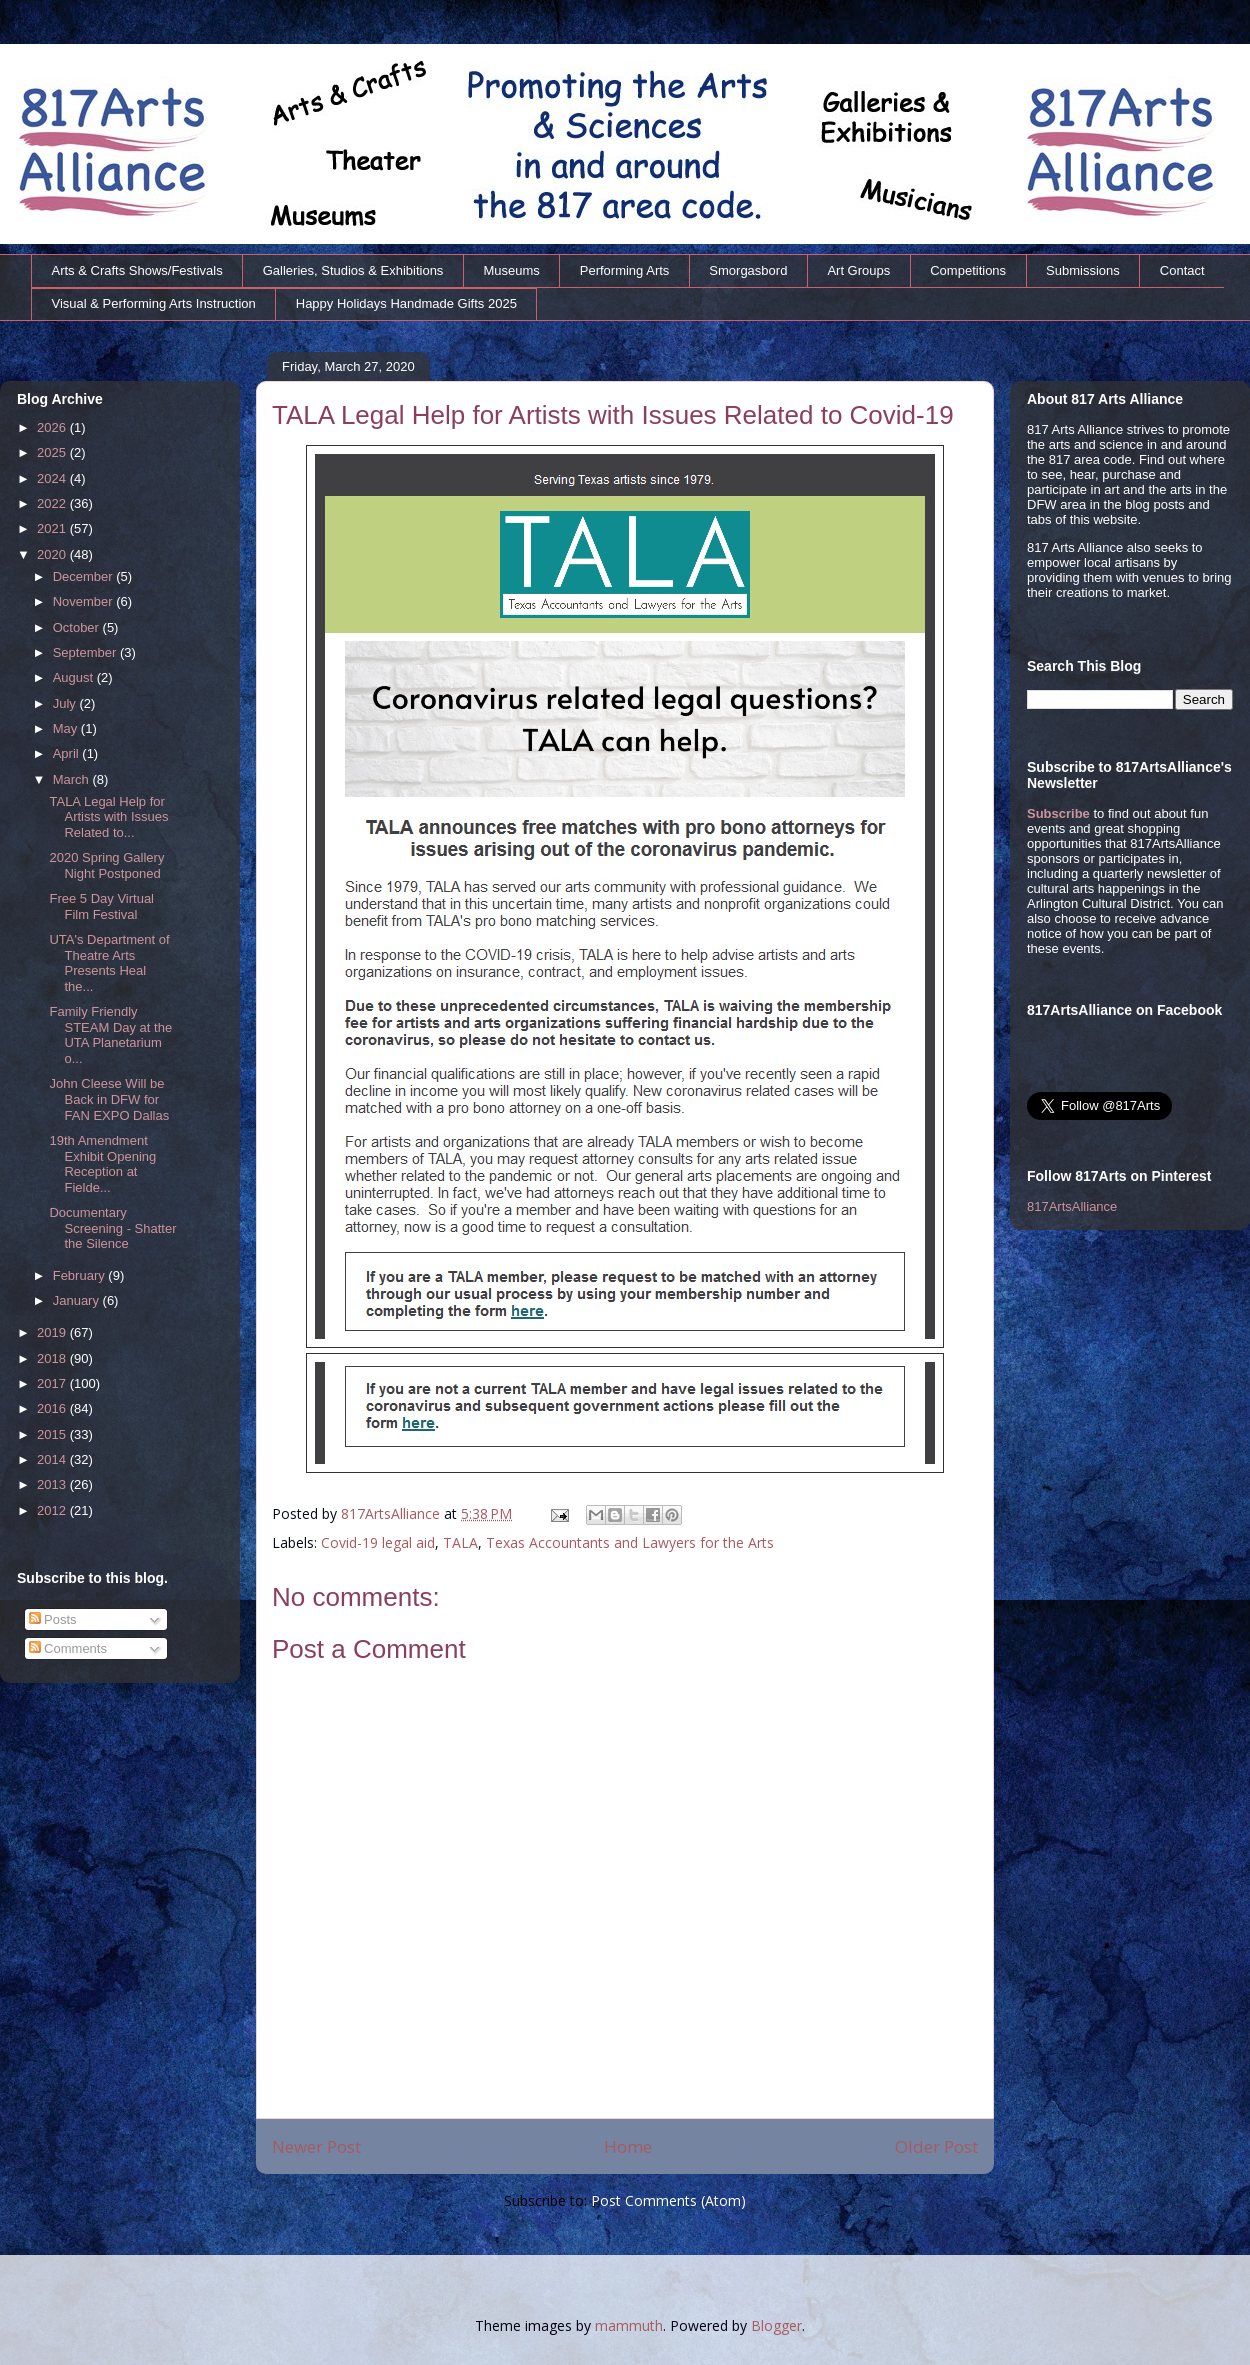 The width and height of the screenshot is (1250, 2365). Describe the element at coordinates (511, 270) in the screenshot. I see `Museums` at that location.